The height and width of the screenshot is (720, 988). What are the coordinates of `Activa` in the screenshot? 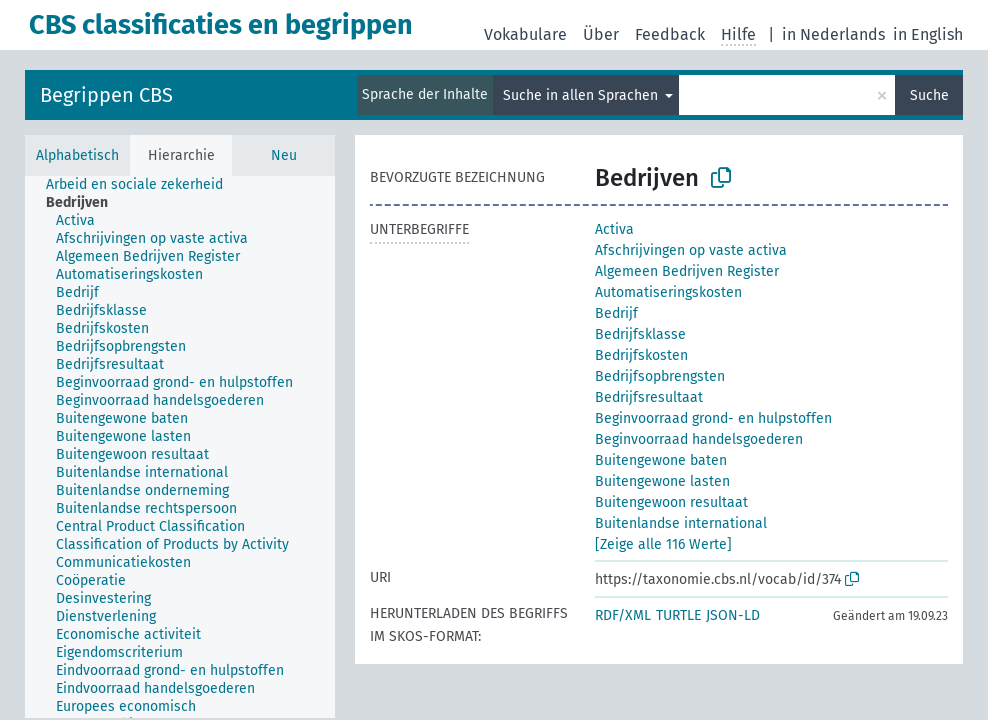 It's located at (614, 229).